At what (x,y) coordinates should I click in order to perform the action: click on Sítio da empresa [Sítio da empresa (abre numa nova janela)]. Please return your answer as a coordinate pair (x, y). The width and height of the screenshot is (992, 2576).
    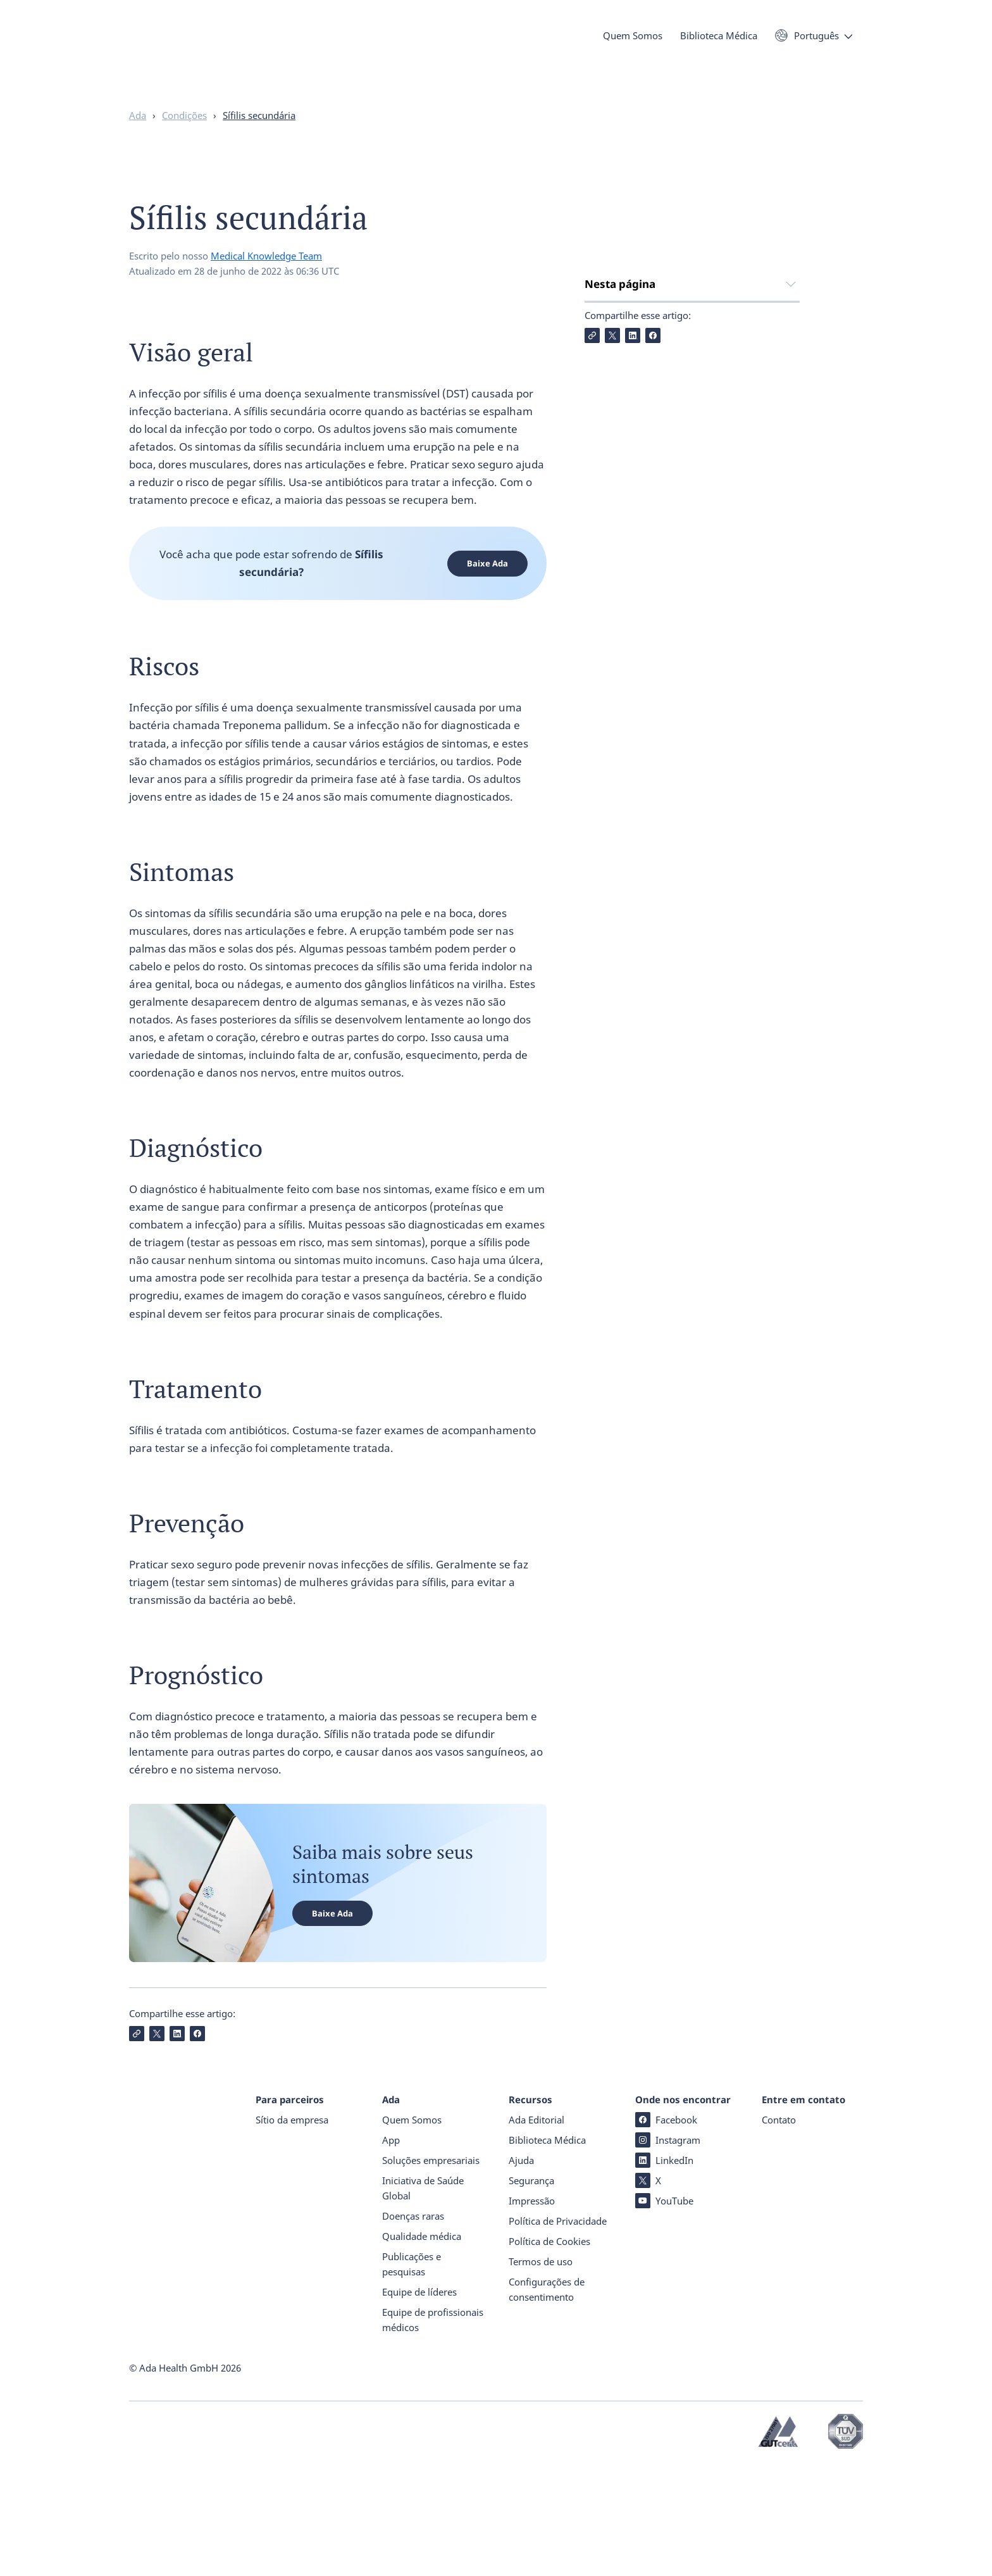
    Looking at the image, I should click on (292, 2230).